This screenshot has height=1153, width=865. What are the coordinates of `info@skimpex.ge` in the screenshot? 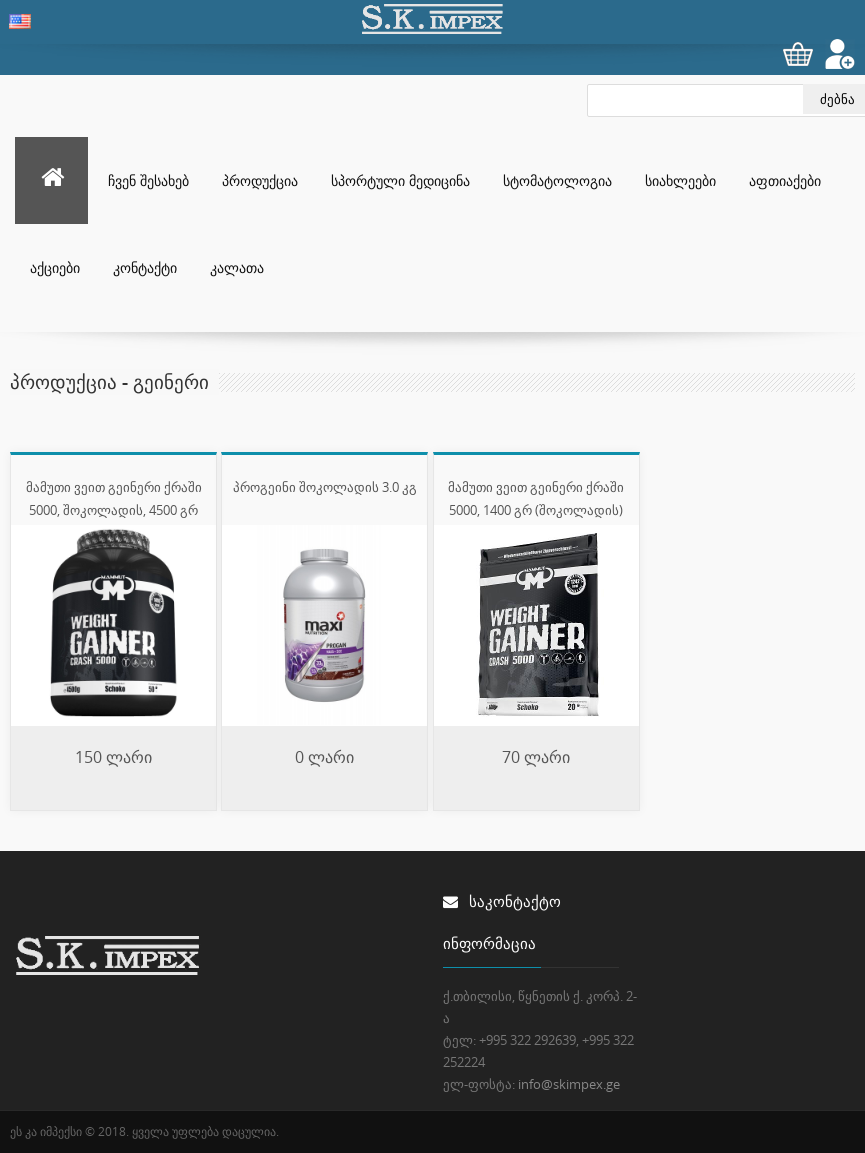 It's located at (569, 1084).